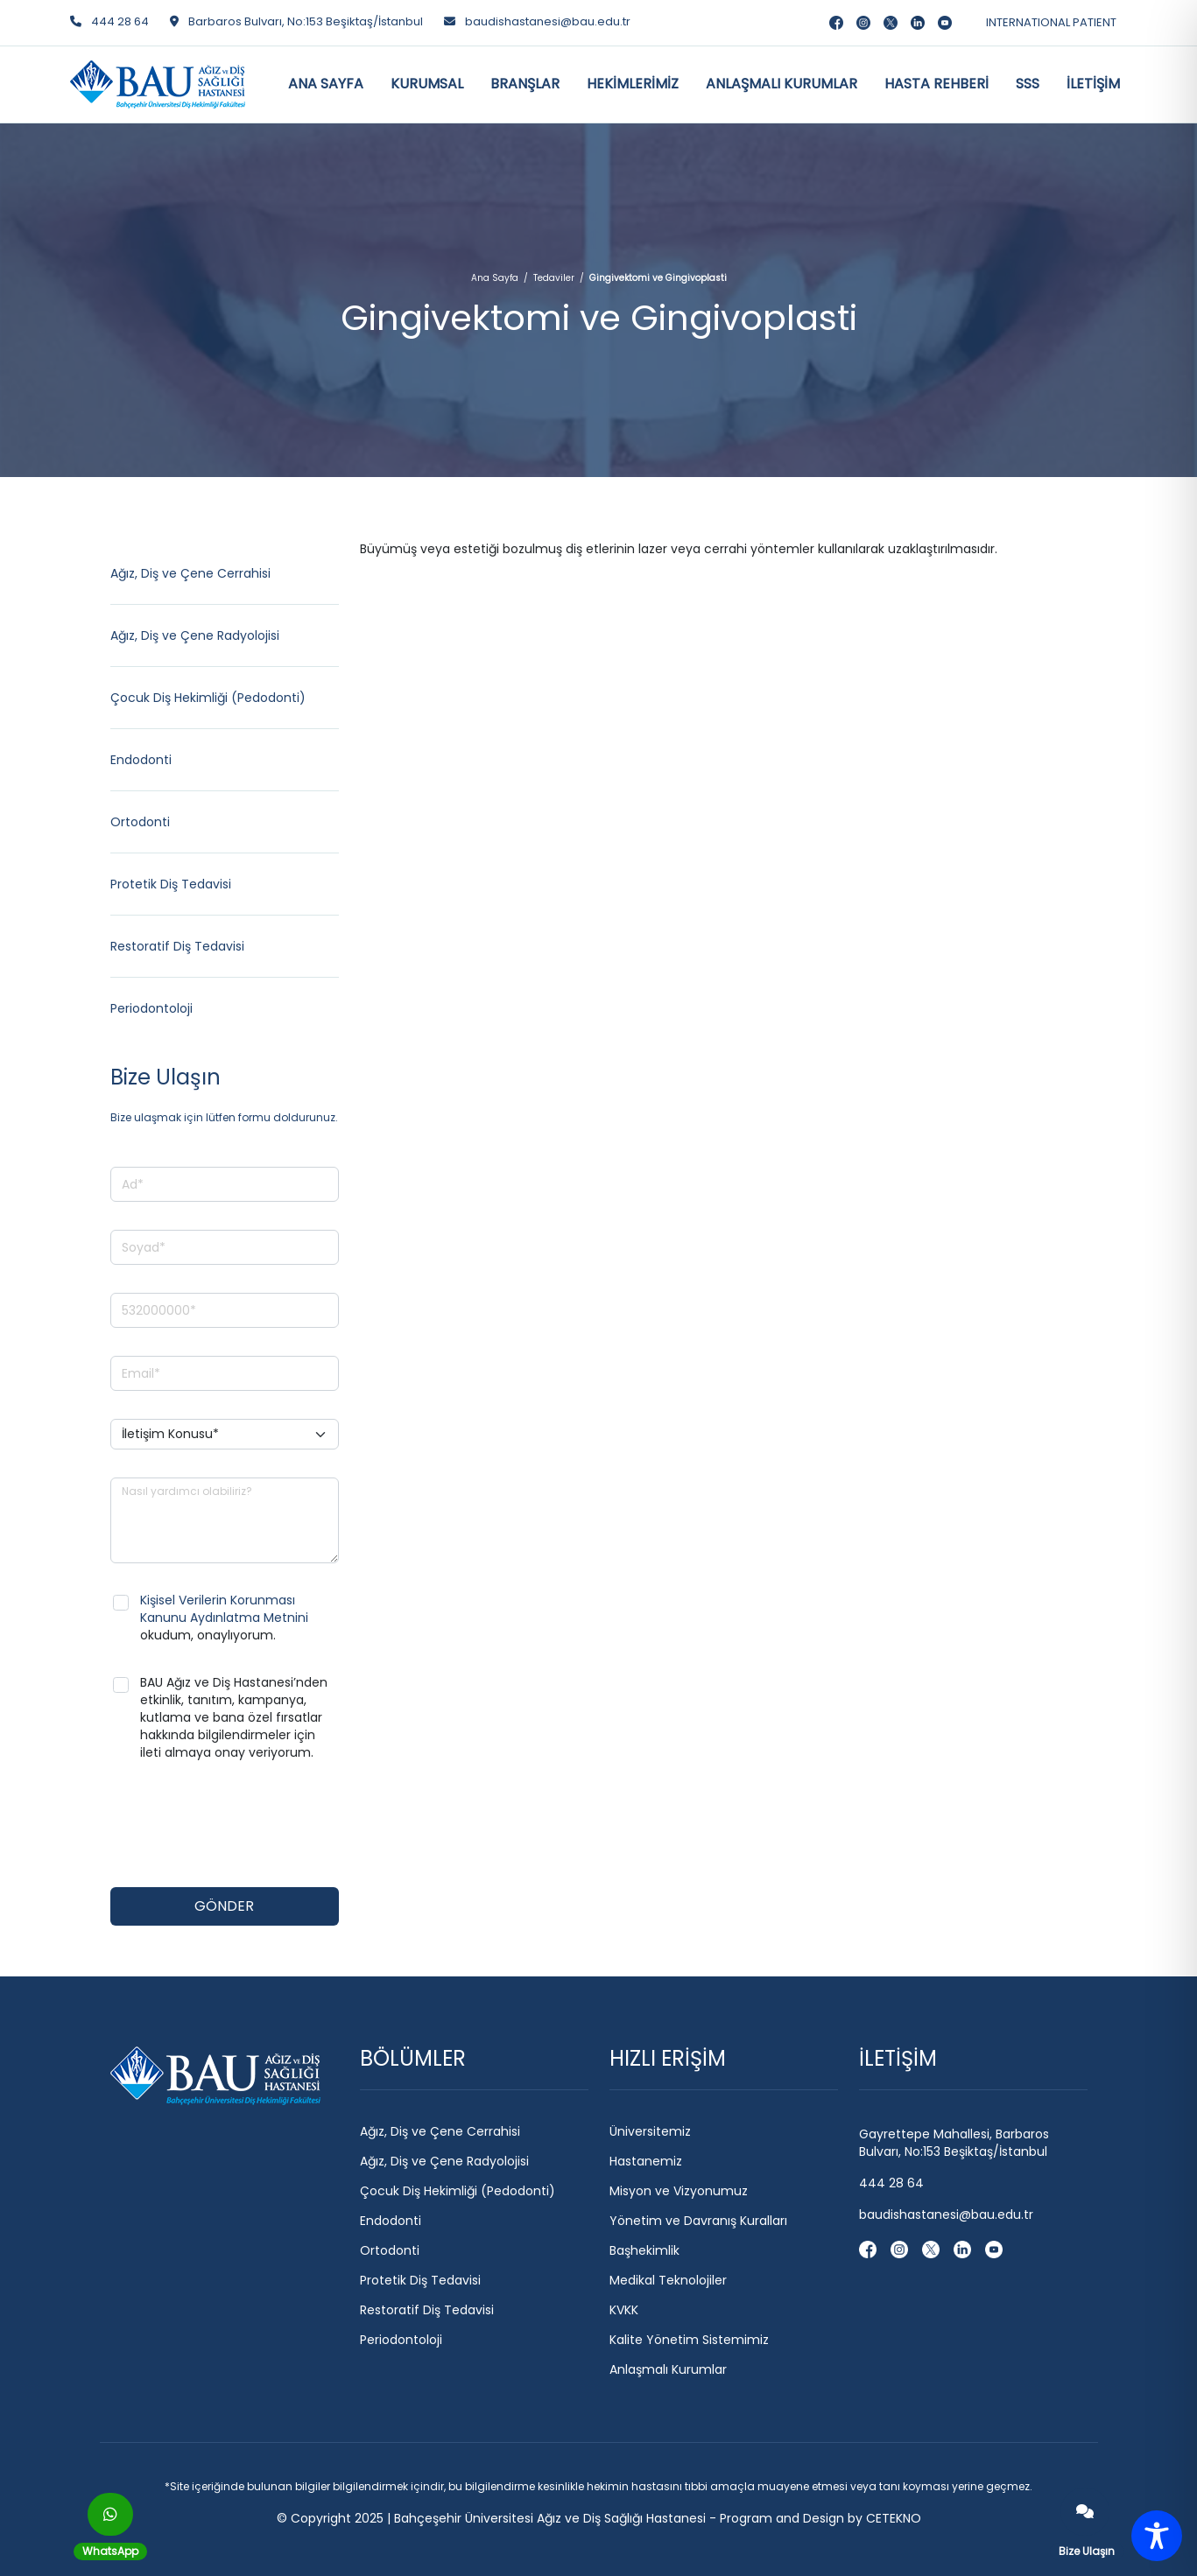  Describe the element at coordinates (208, 697) in the screenshot. I see `Çocuk Diş Hekimliği (Pedodonti)` at that location.